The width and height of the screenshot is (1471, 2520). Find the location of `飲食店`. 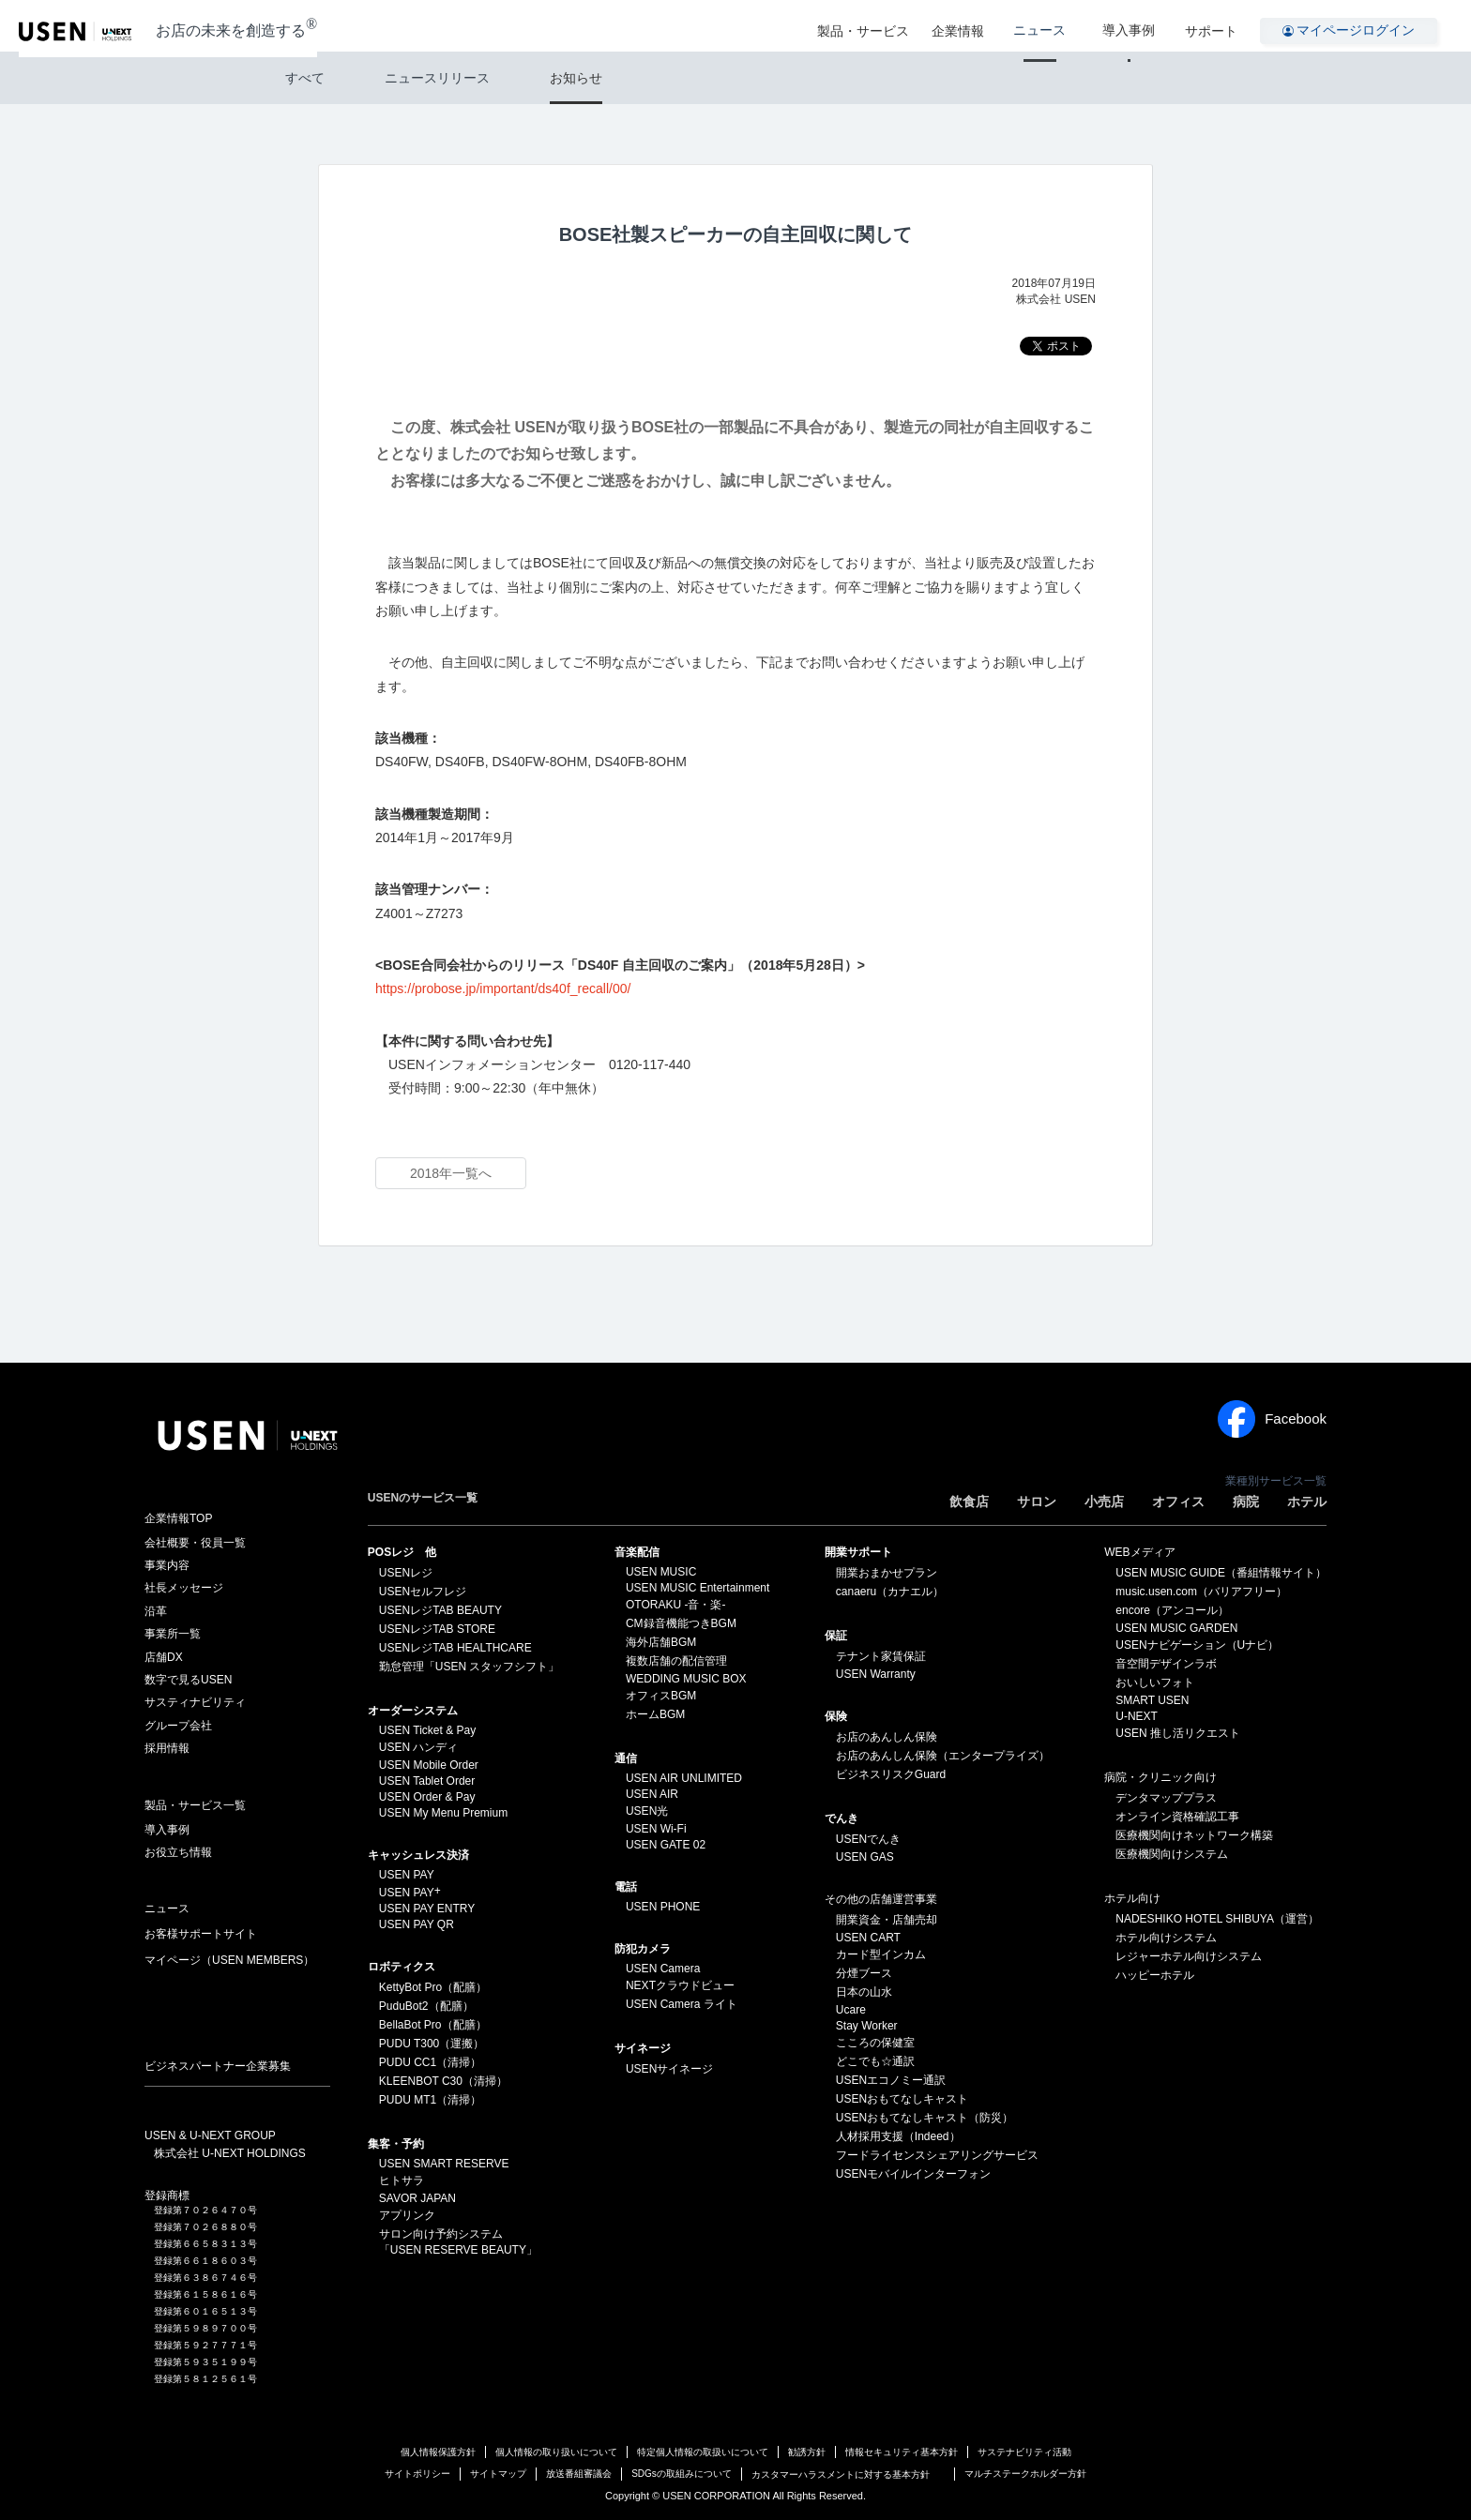

飲食店 is located at coordinates (969, 1501).